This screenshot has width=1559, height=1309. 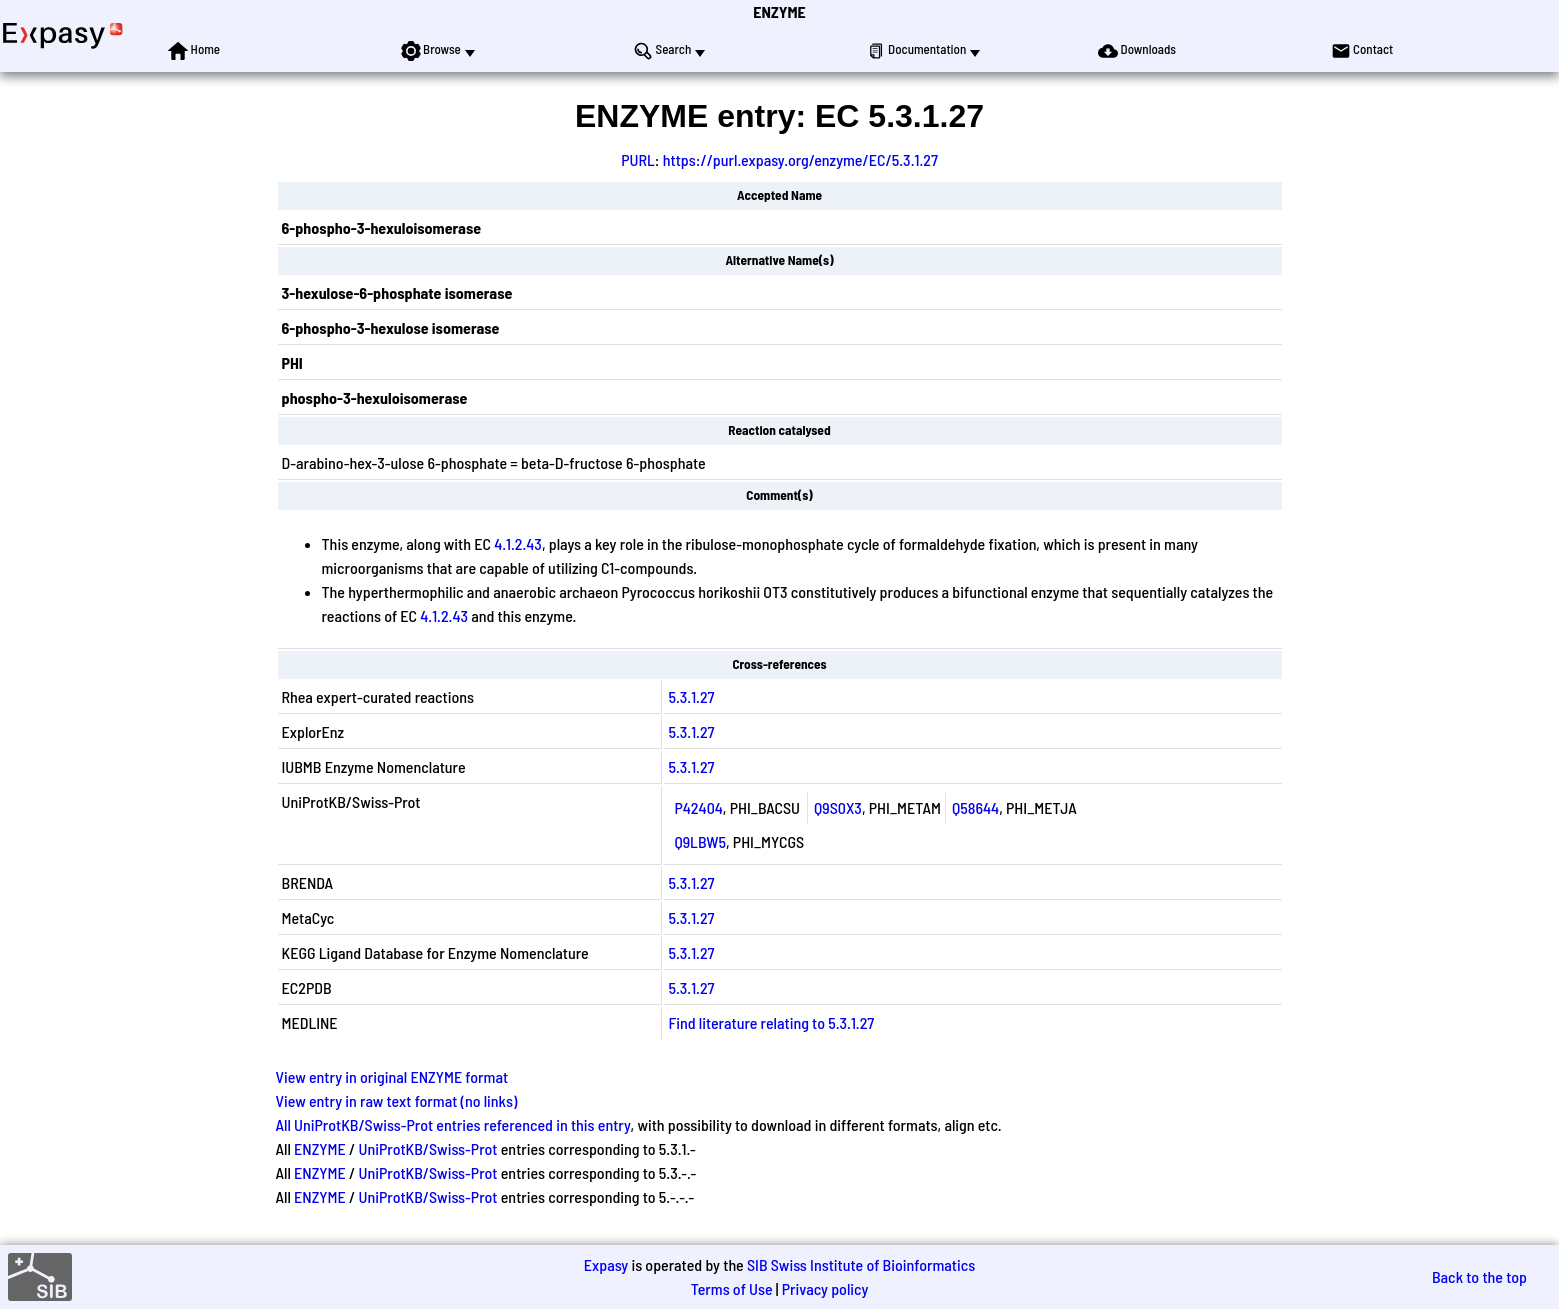 I want to click on Q58644, so click(x=975, y=807).